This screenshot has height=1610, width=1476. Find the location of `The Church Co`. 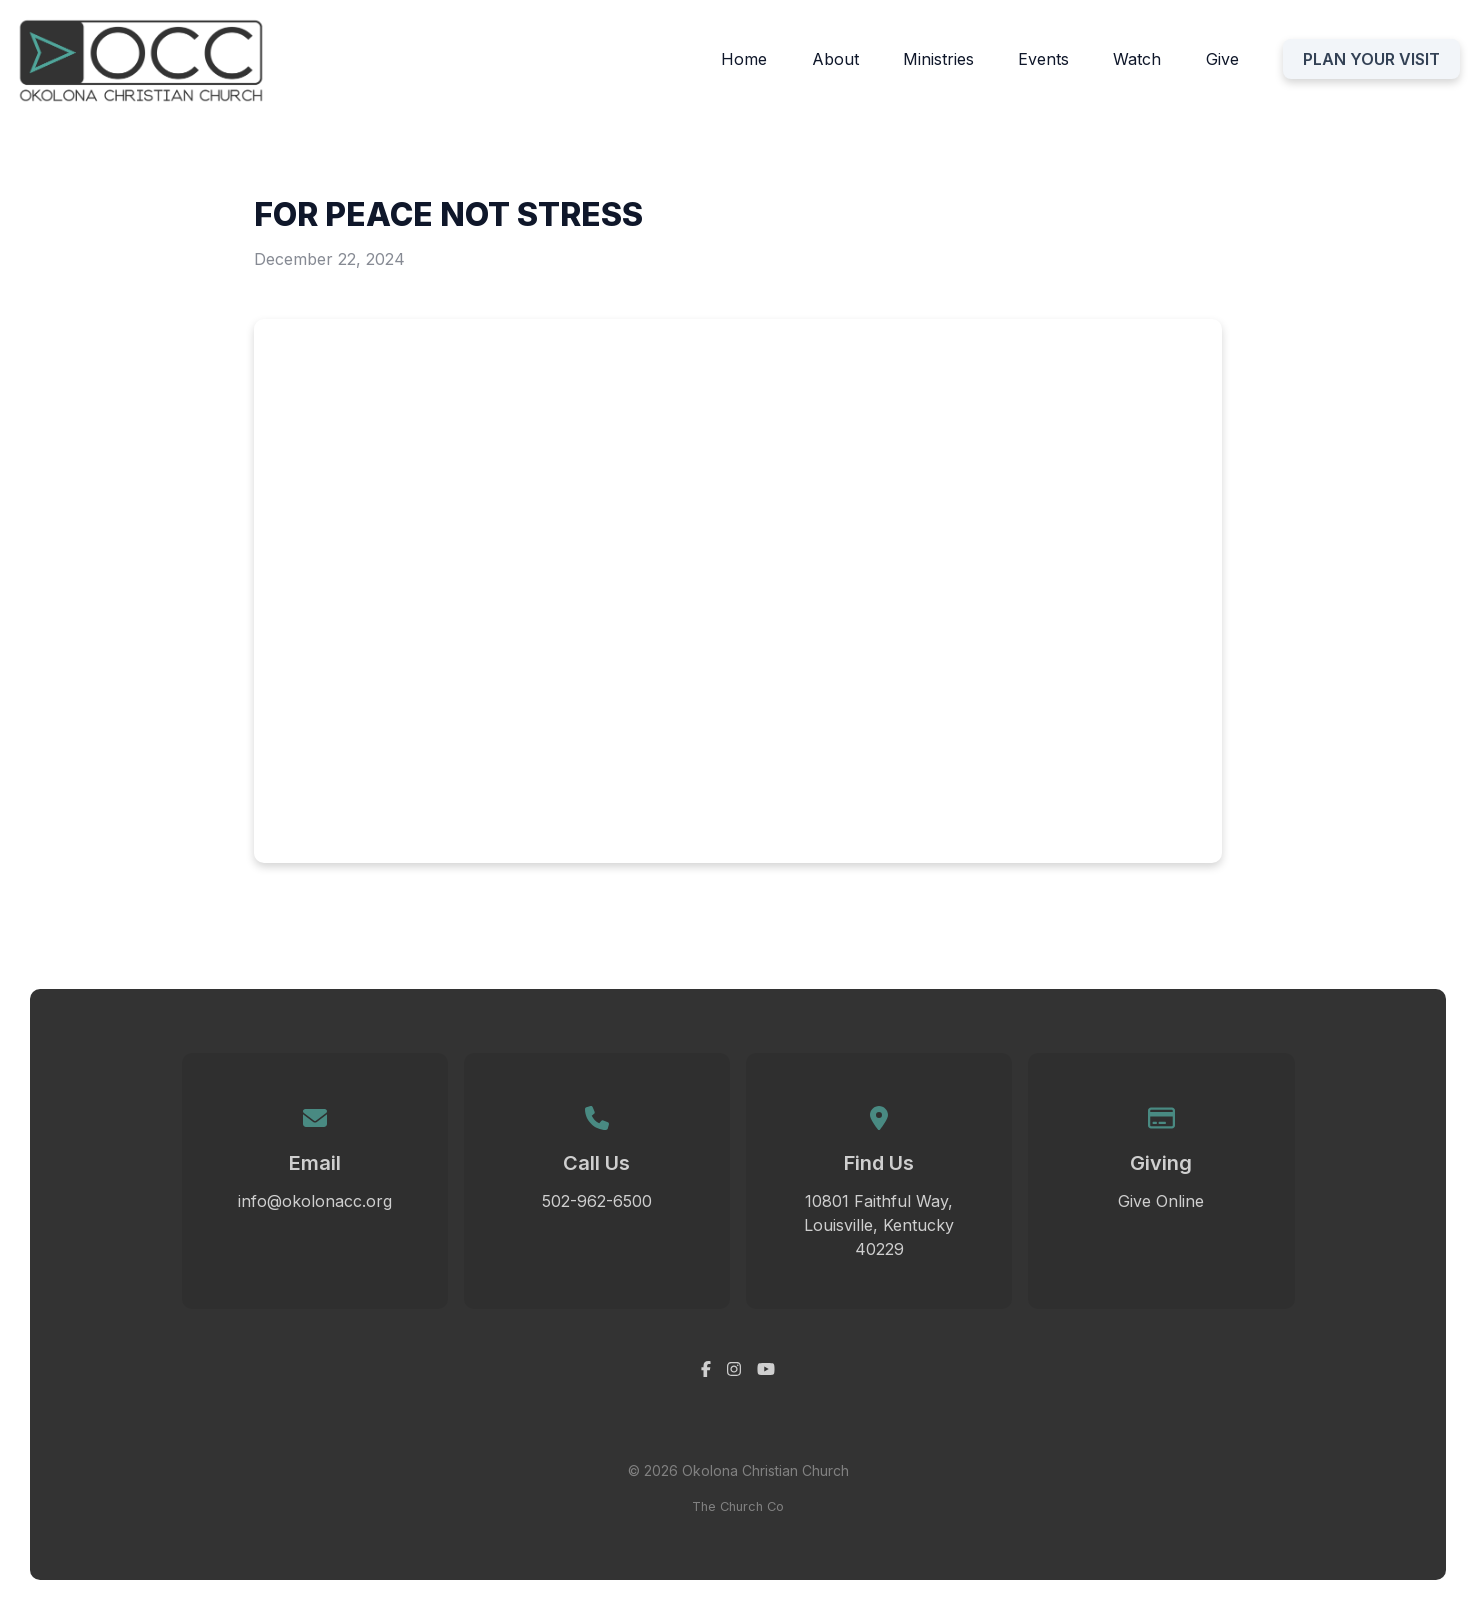

The Church Co is located at coordinates (738, 1506).